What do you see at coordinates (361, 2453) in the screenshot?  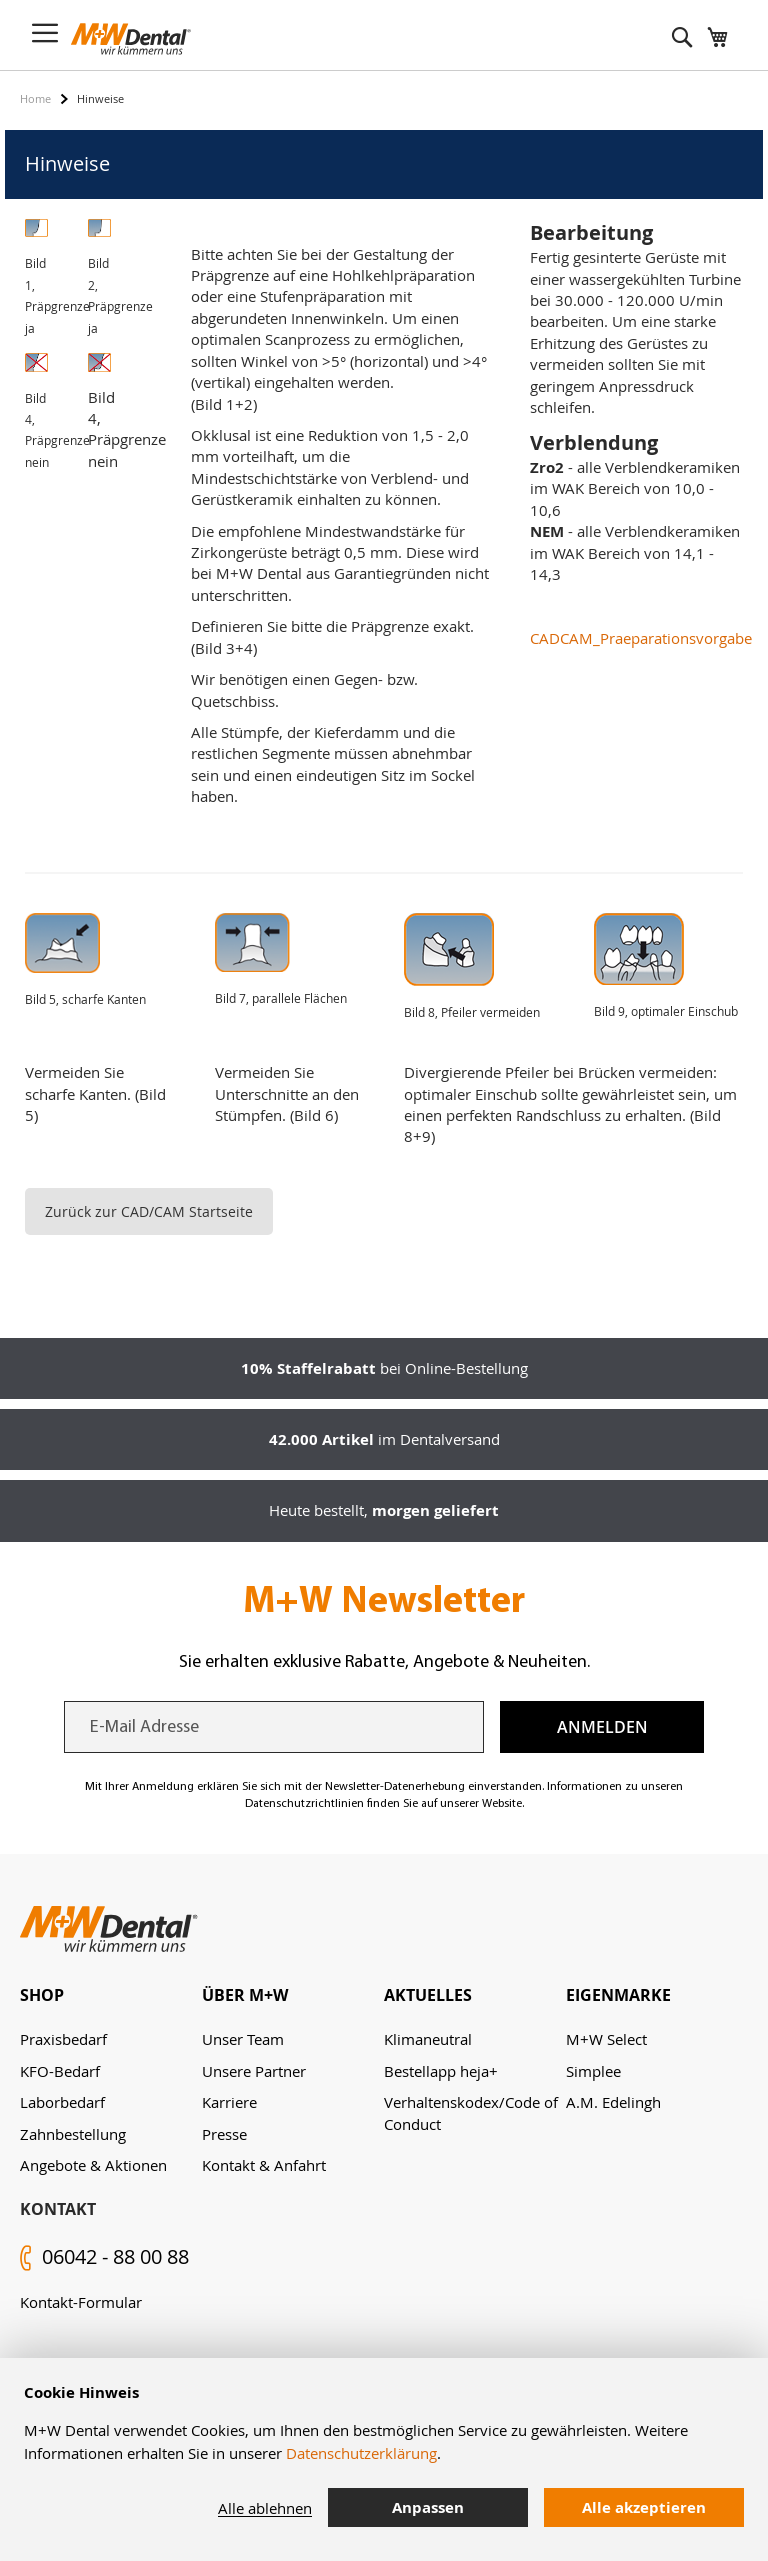 I see `Datenschutzerklärung` at bounding box center [361, 2453].